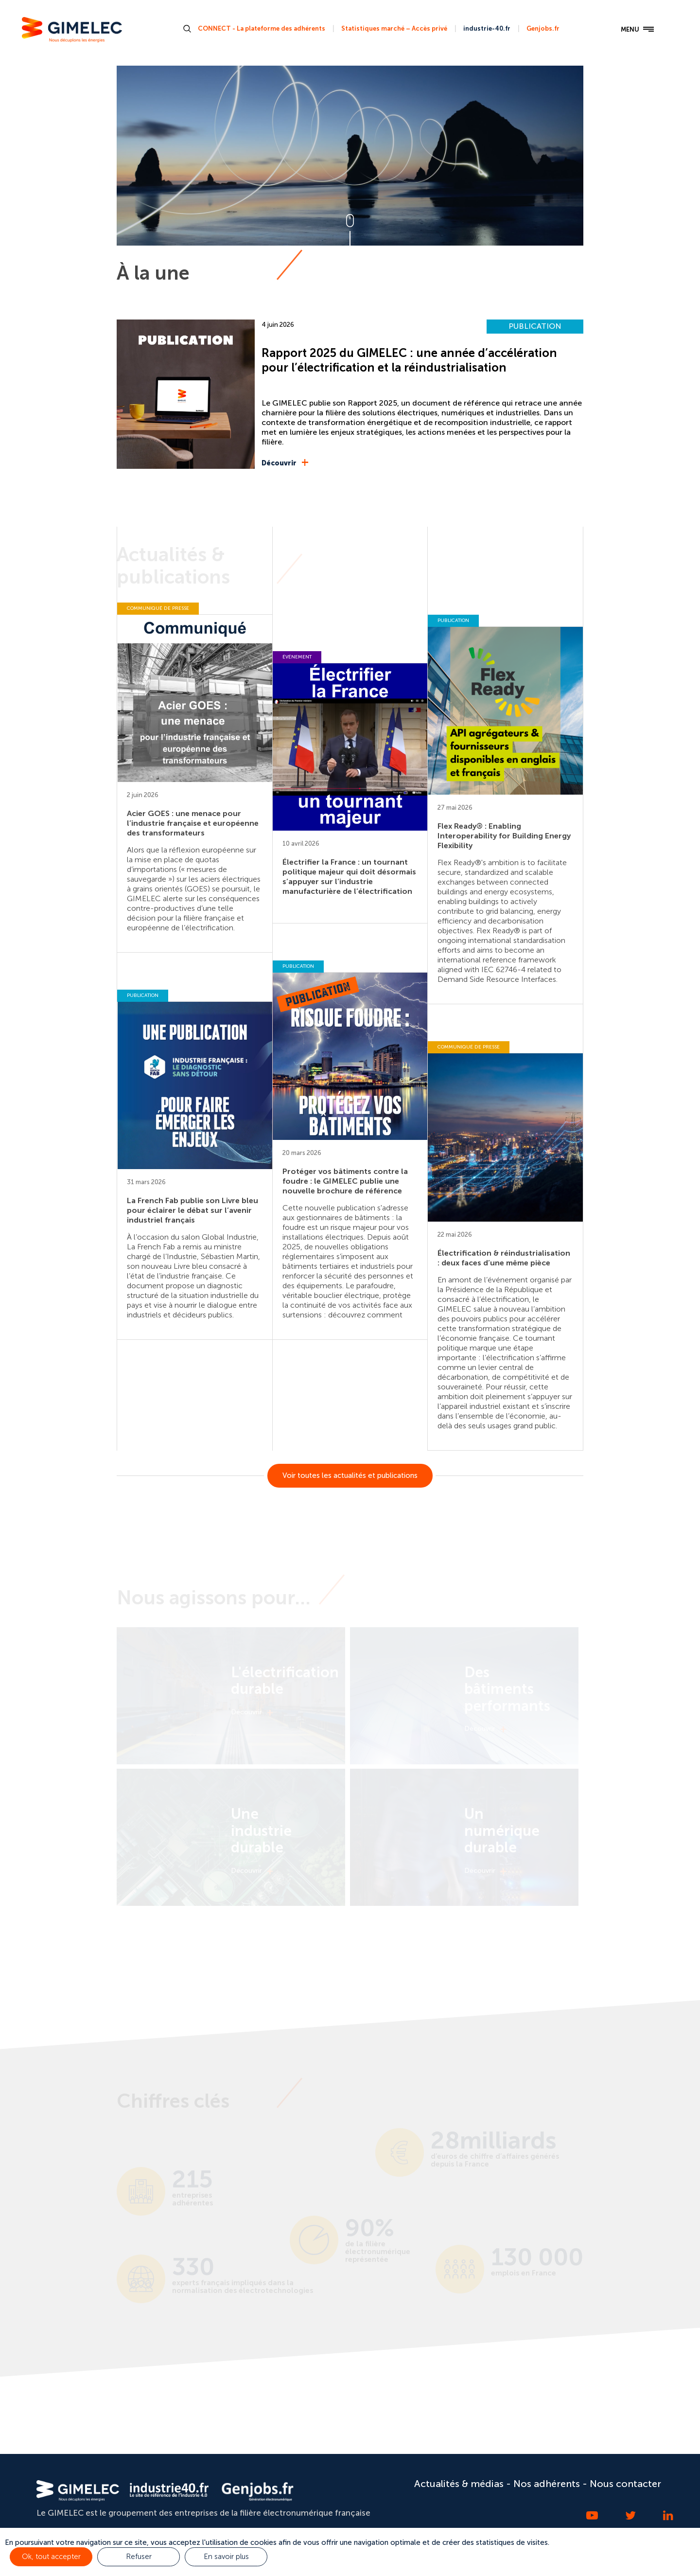  What do you see at coordinates (261, 28) in the screenshot?
I see `CONNECT - La plateforme des adhérents` at bounding box center [261, 28].